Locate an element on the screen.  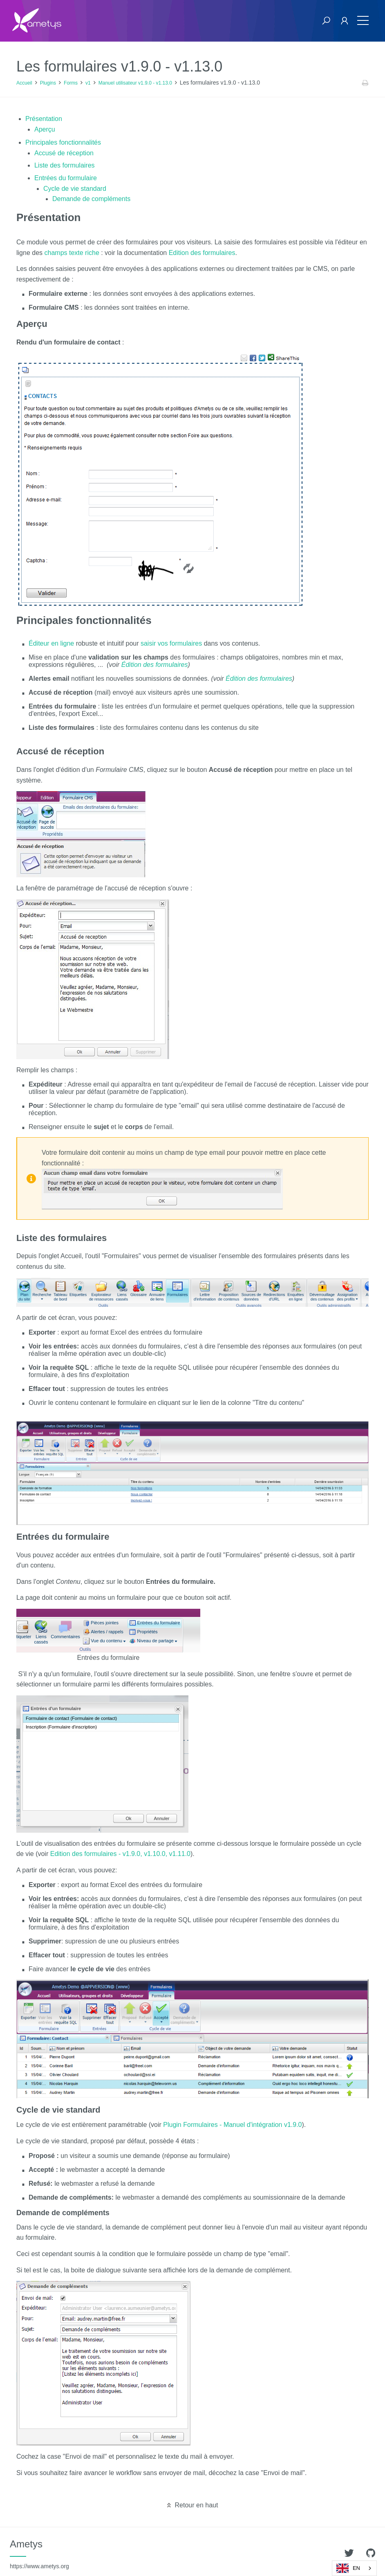
Principales fonctionnalités is located at coordinates (63, 142).